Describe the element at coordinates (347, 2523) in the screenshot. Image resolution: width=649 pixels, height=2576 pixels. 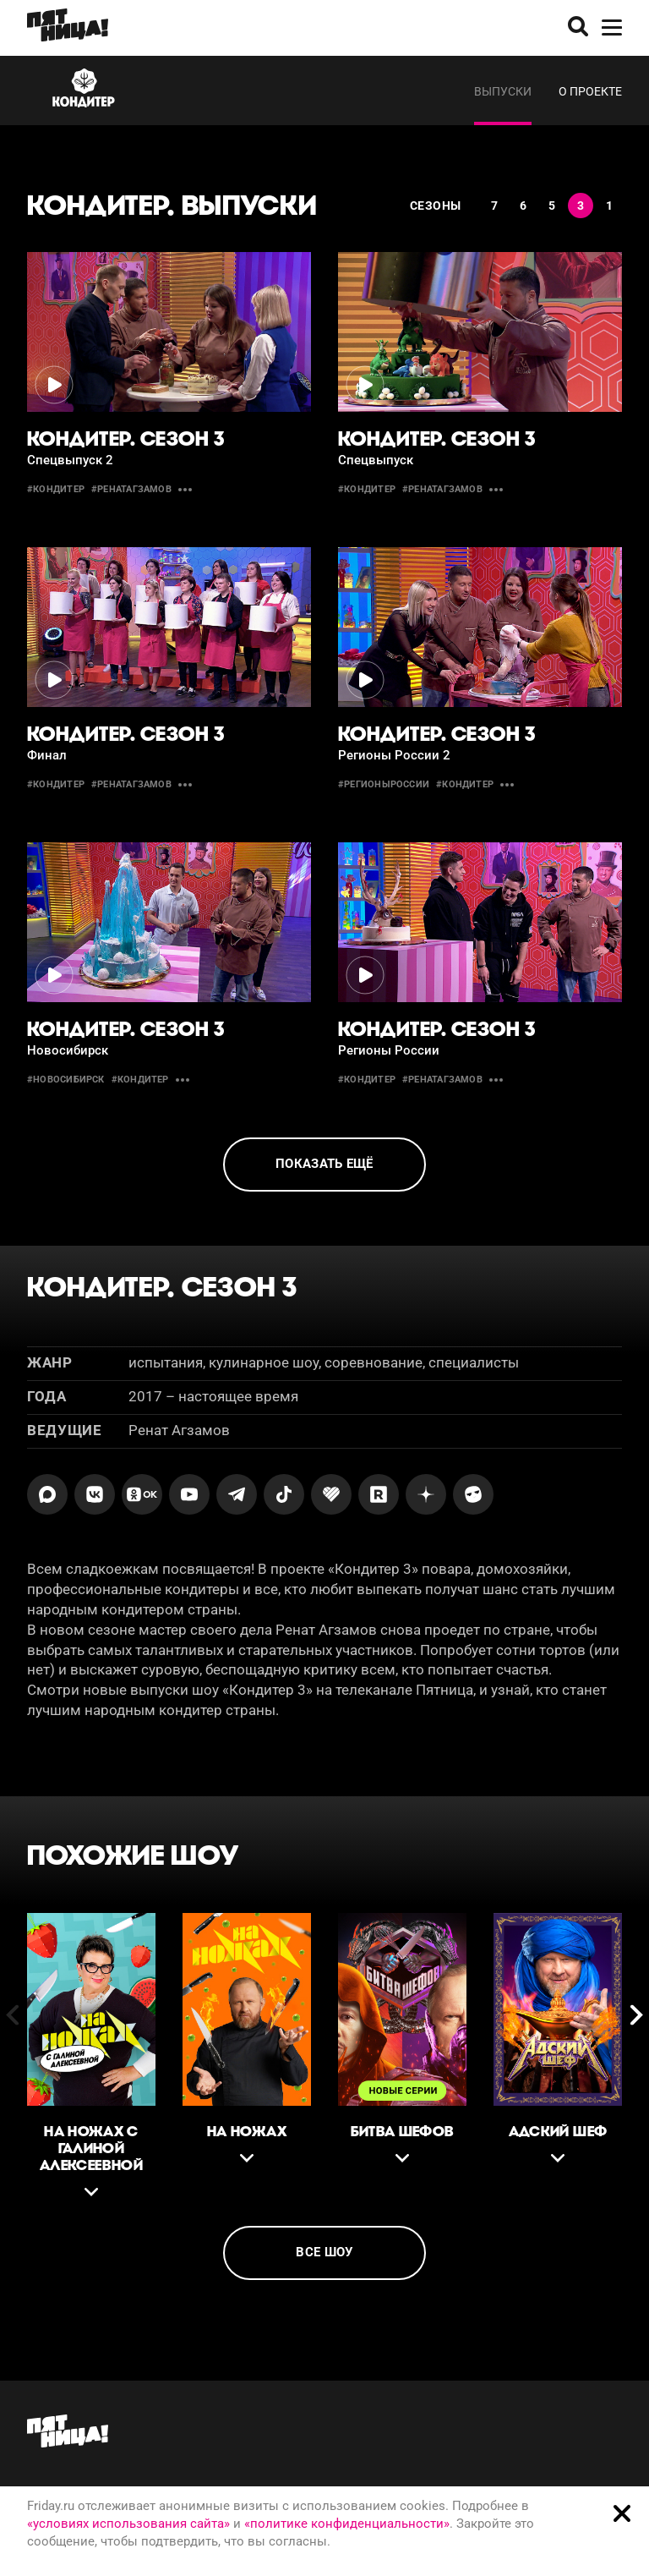
I see `«политике конфиденциальности»` at that location.